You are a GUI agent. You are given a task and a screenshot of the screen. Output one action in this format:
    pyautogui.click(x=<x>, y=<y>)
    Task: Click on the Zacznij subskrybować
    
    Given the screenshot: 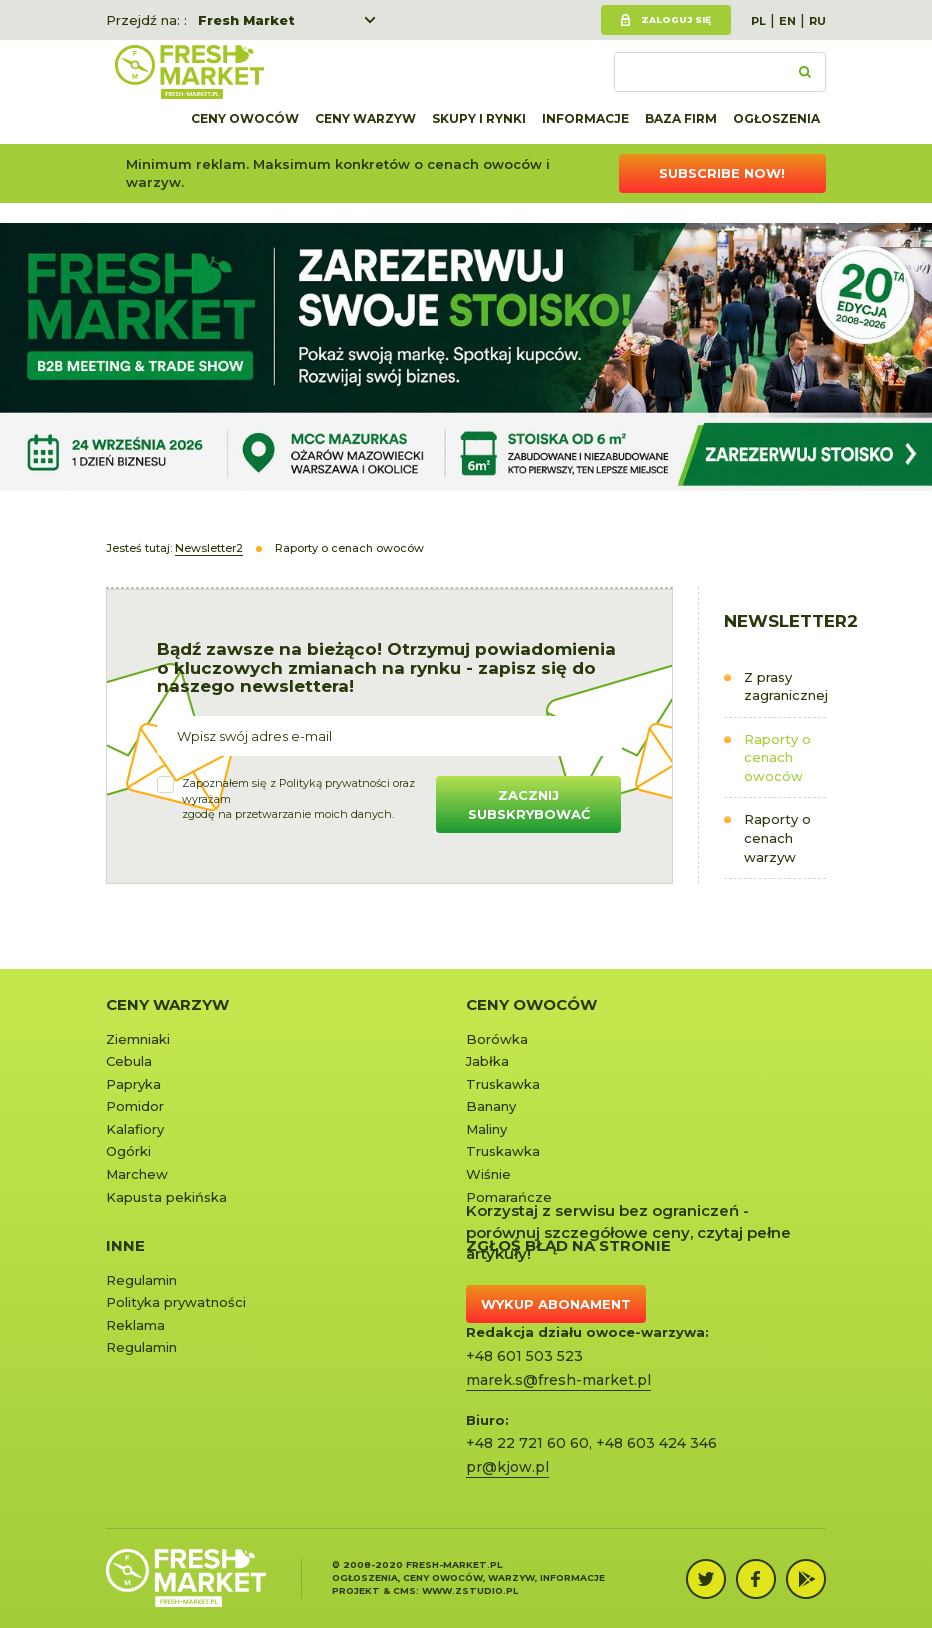 What is the action you would take?
    pyautogui.click(x=529, y=804)
    